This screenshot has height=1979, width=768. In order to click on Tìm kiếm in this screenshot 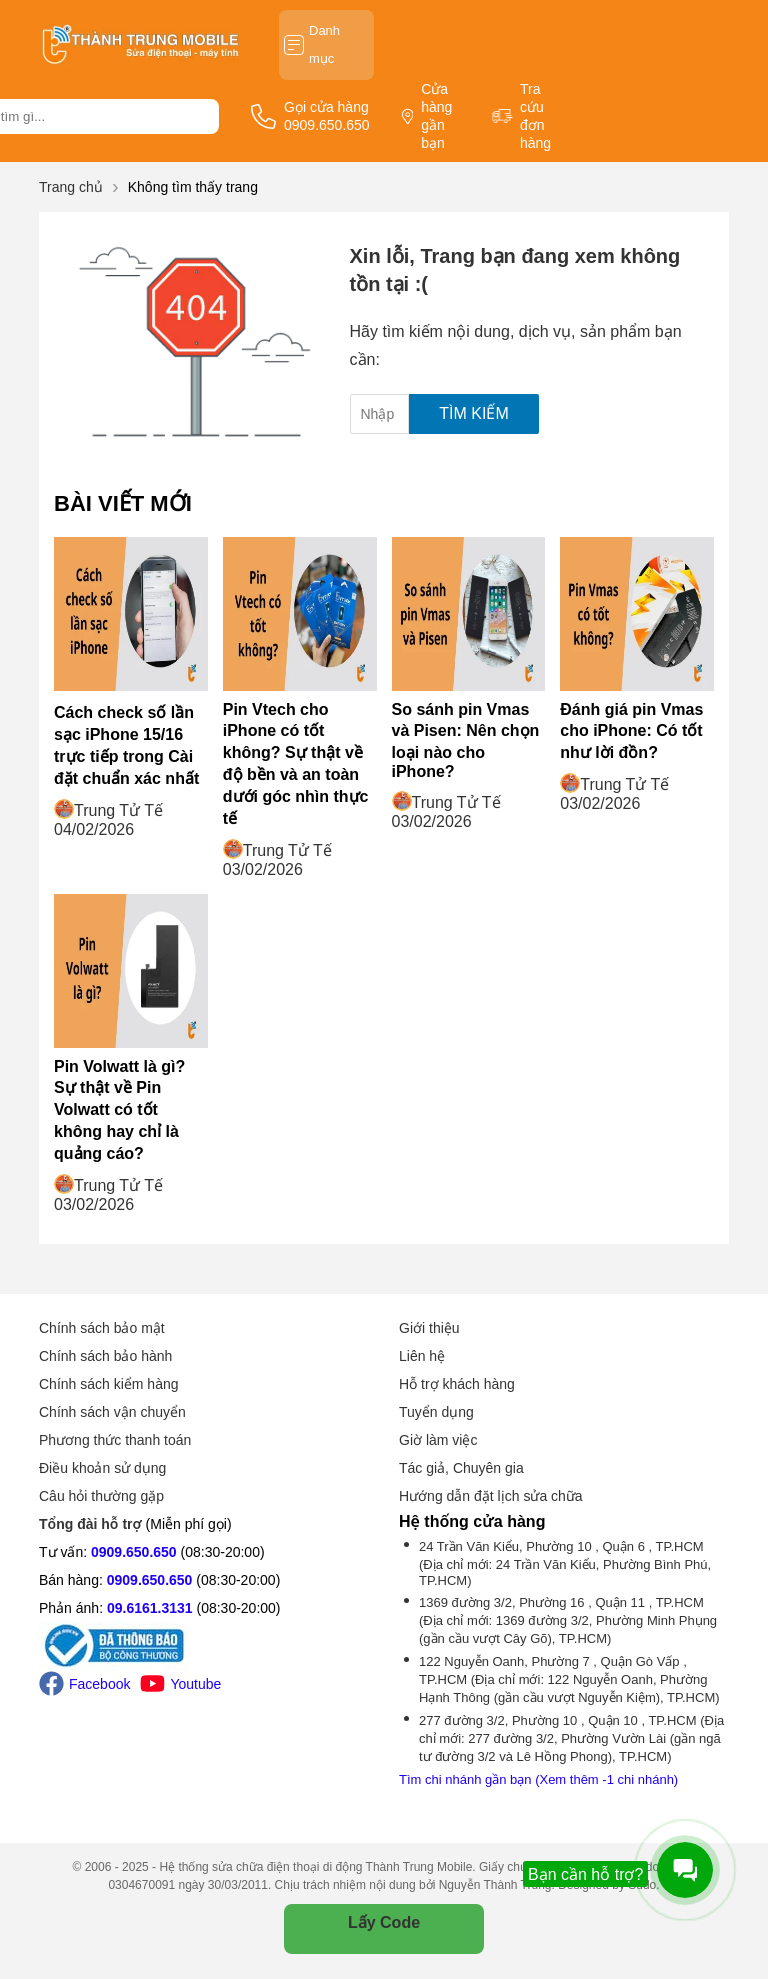, I will do `click(473, 413)`.